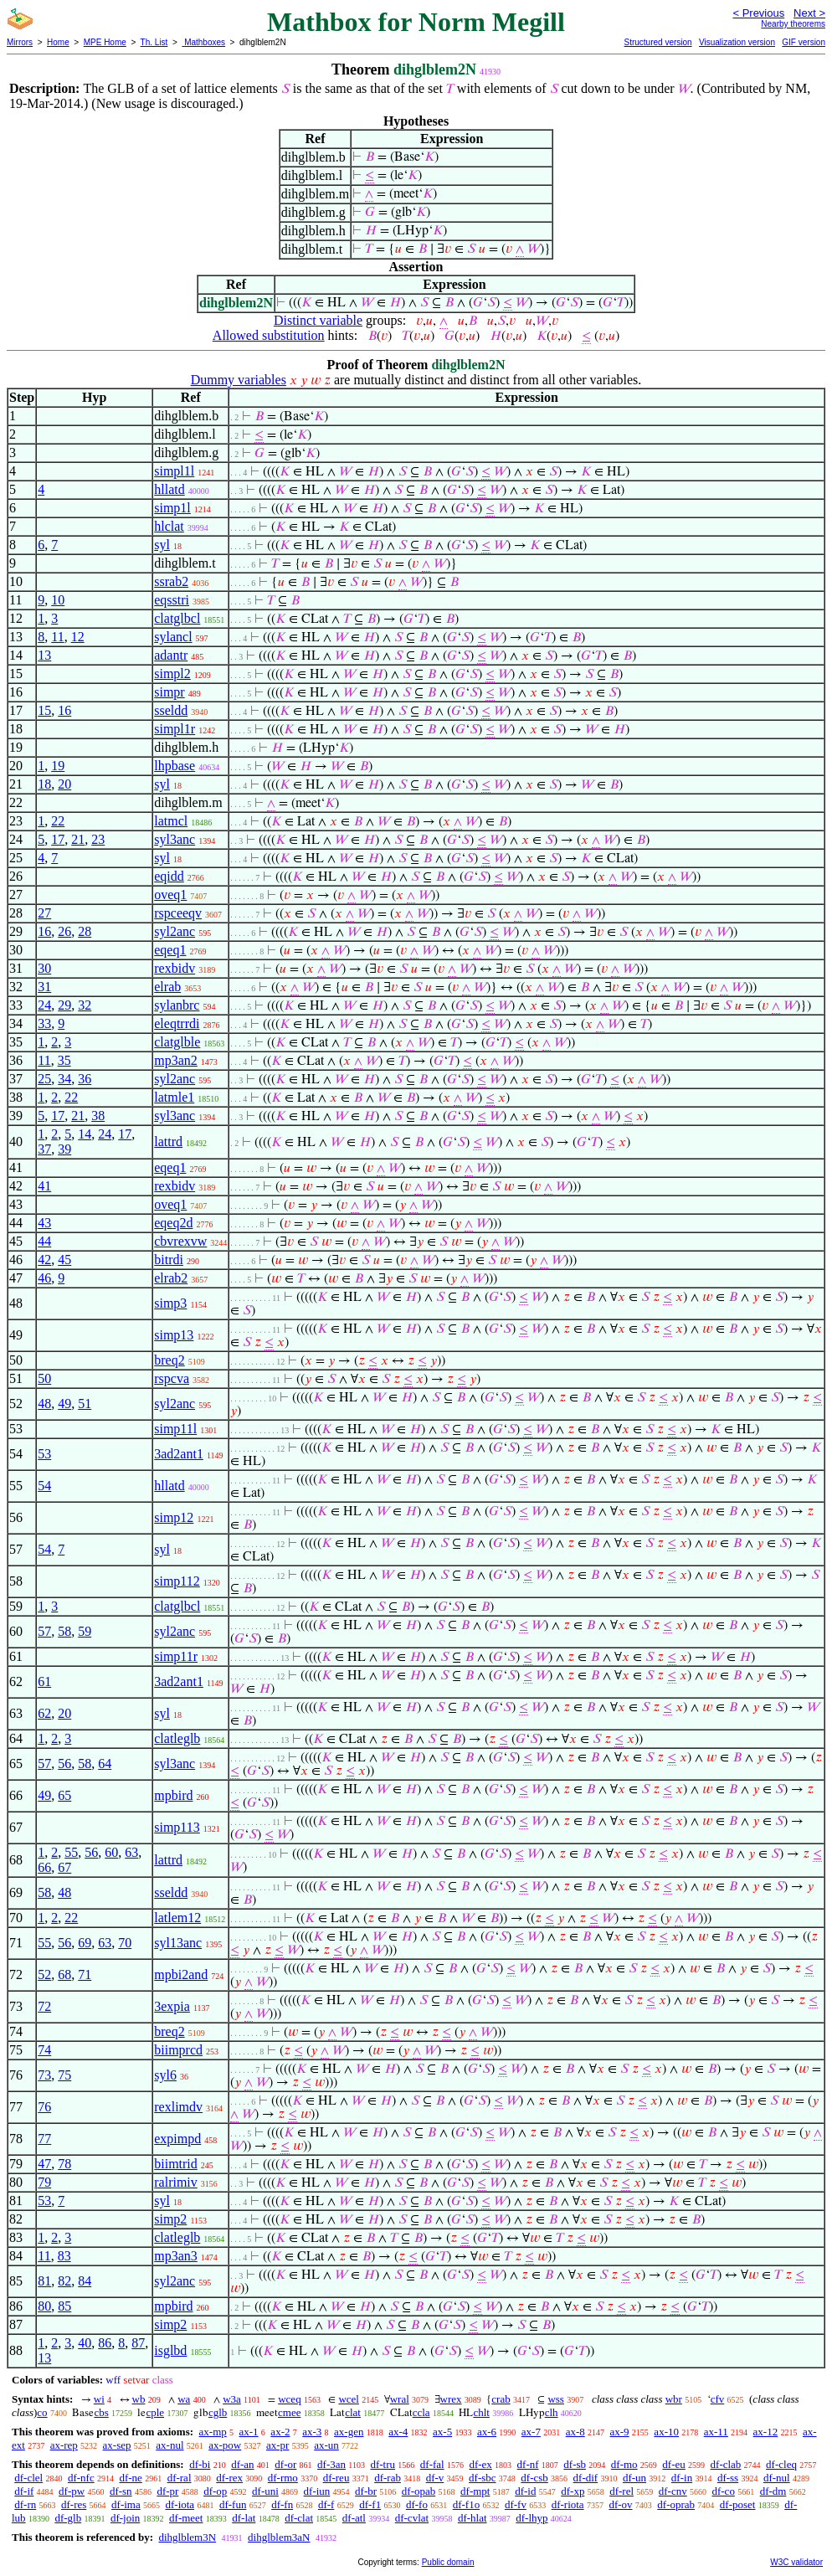 This screenshot has height=2576, width=832. What do you see at coordinates (170, 1278) in the screenshot?
I see `elrab2` at bounding box center [170, 1278].